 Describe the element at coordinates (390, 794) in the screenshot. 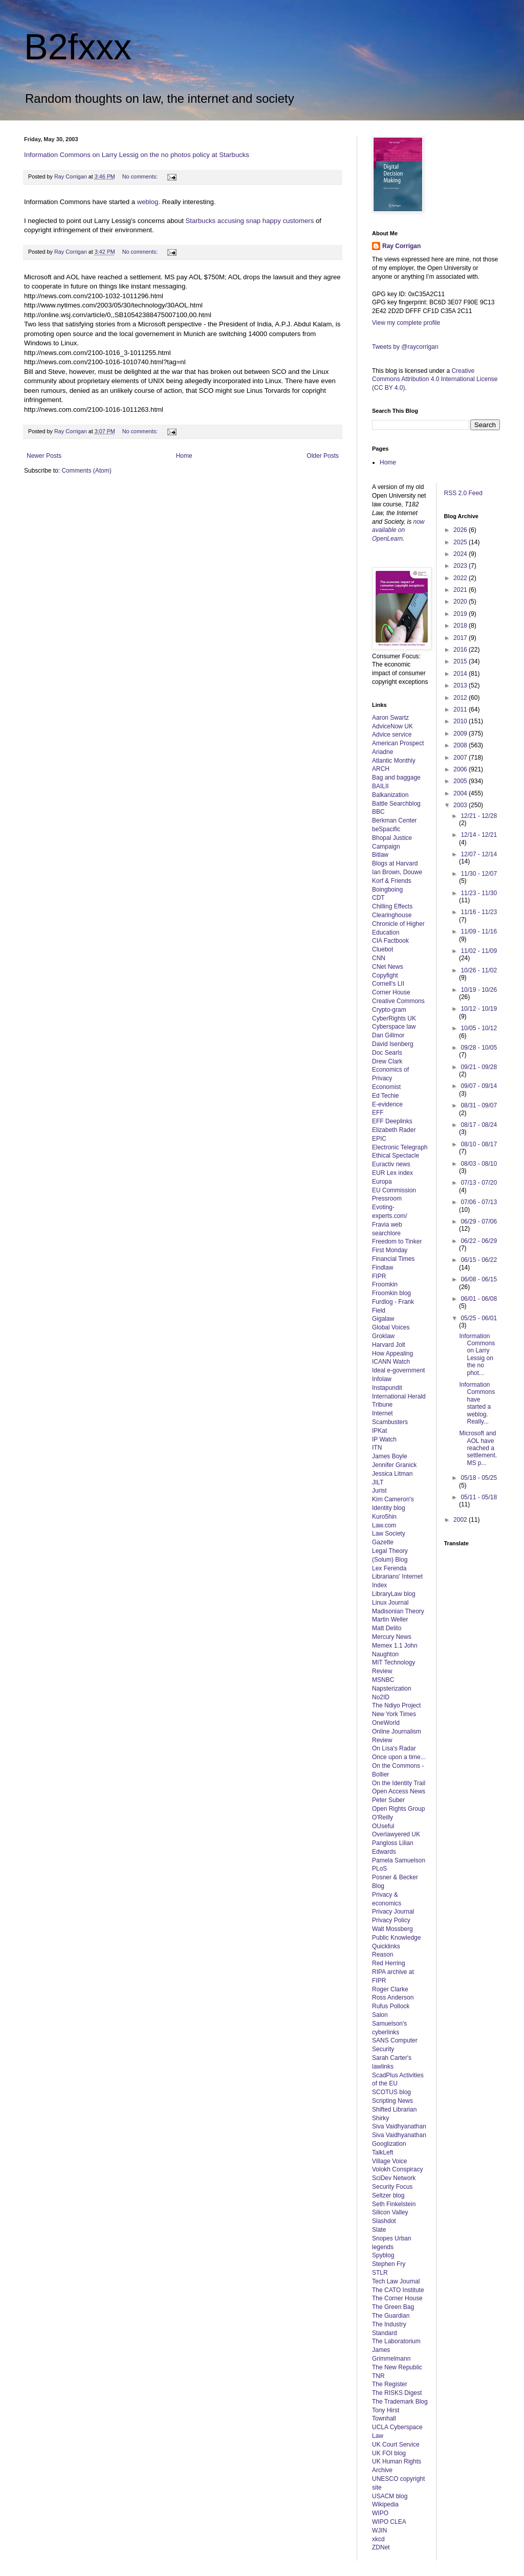

I see `Balkanization` at that location.